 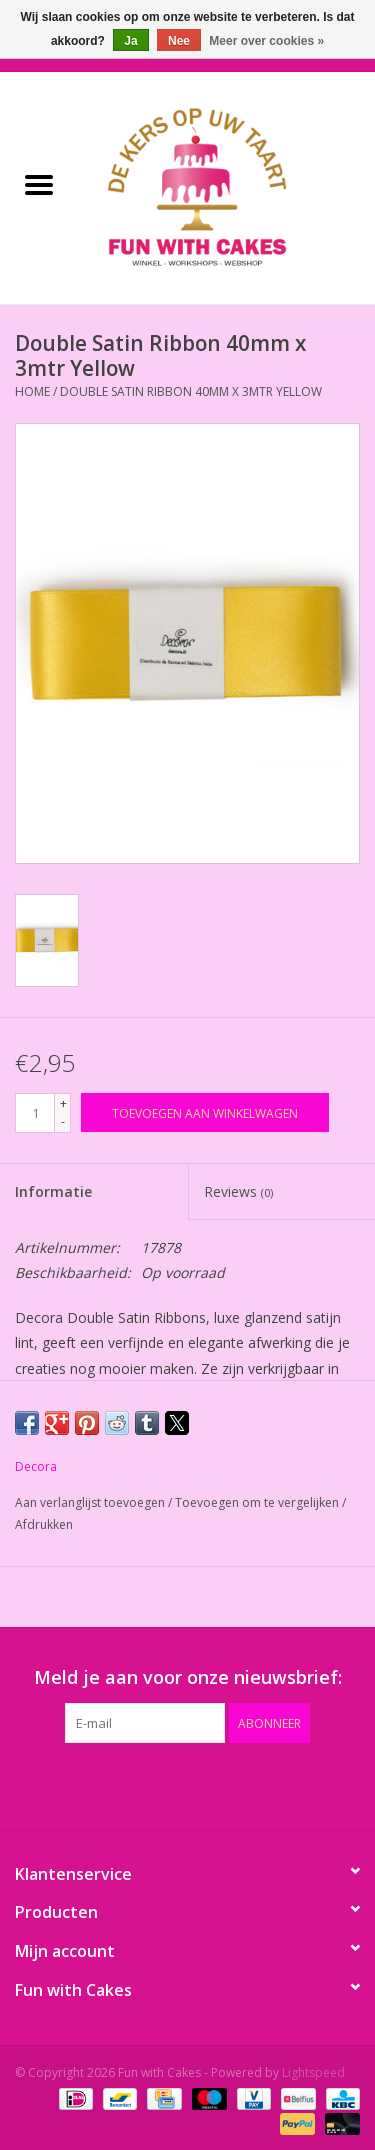 What do you see at coordinates (152, 1784) in the screenshot?
I see `[Google plus Fun with Cakes]` at bounding box center [152, 1784].